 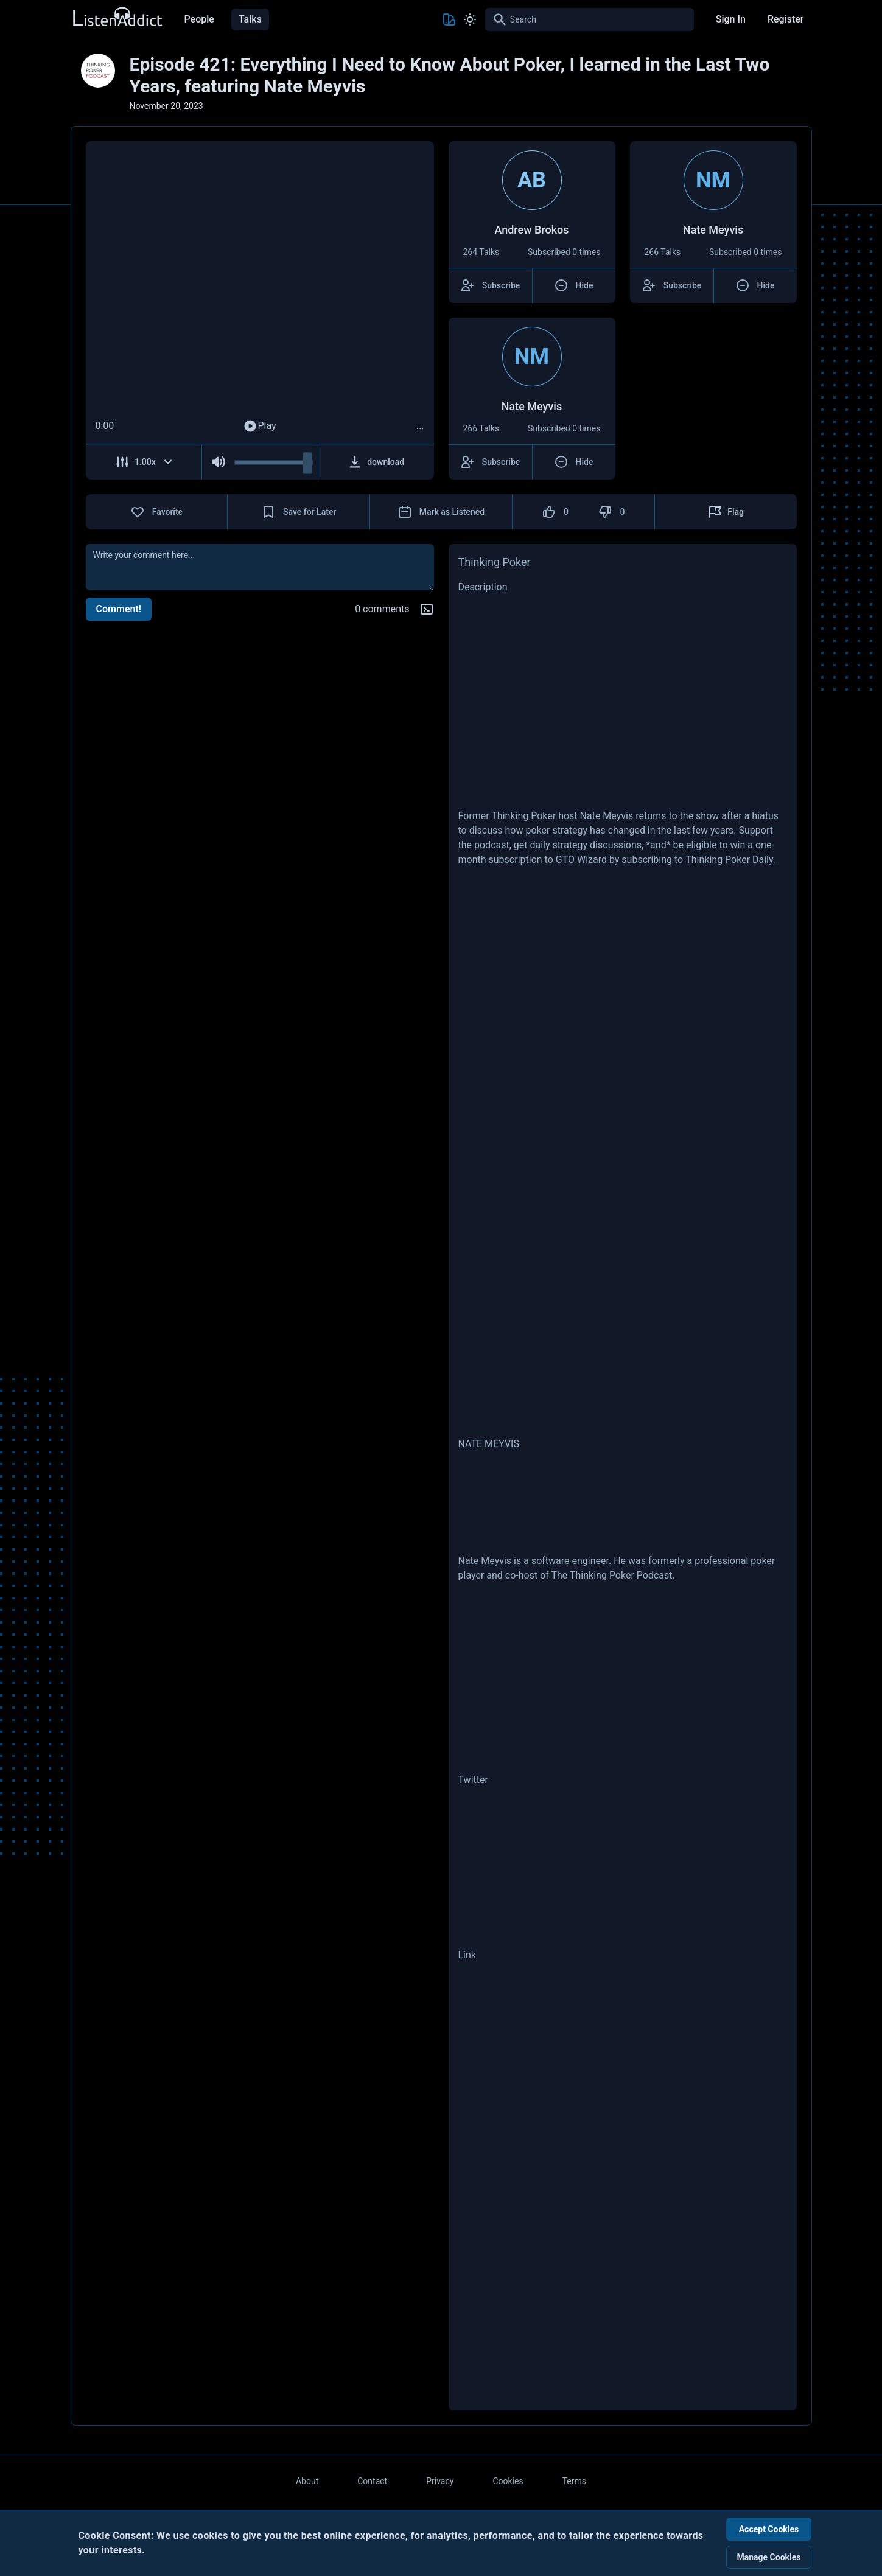 What do you see at coordinates (786, 19) in the screenshot?
I see `Register` at bounding box center [786, 19].